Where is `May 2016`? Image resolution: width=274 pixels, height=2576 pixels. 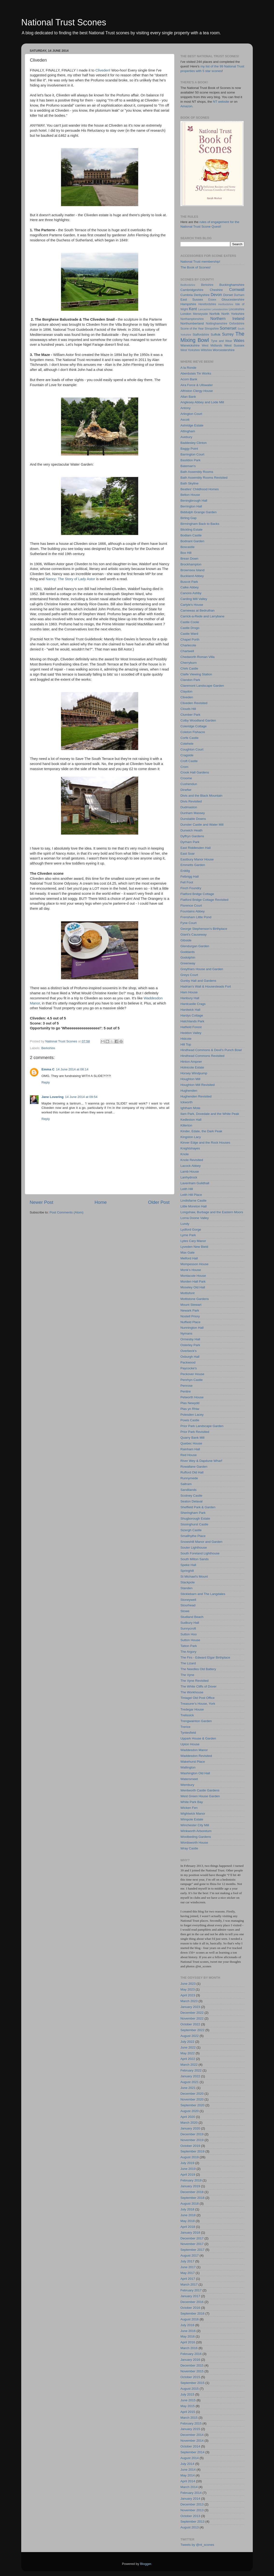 May 2016 is located at coordinates (187, 2336).